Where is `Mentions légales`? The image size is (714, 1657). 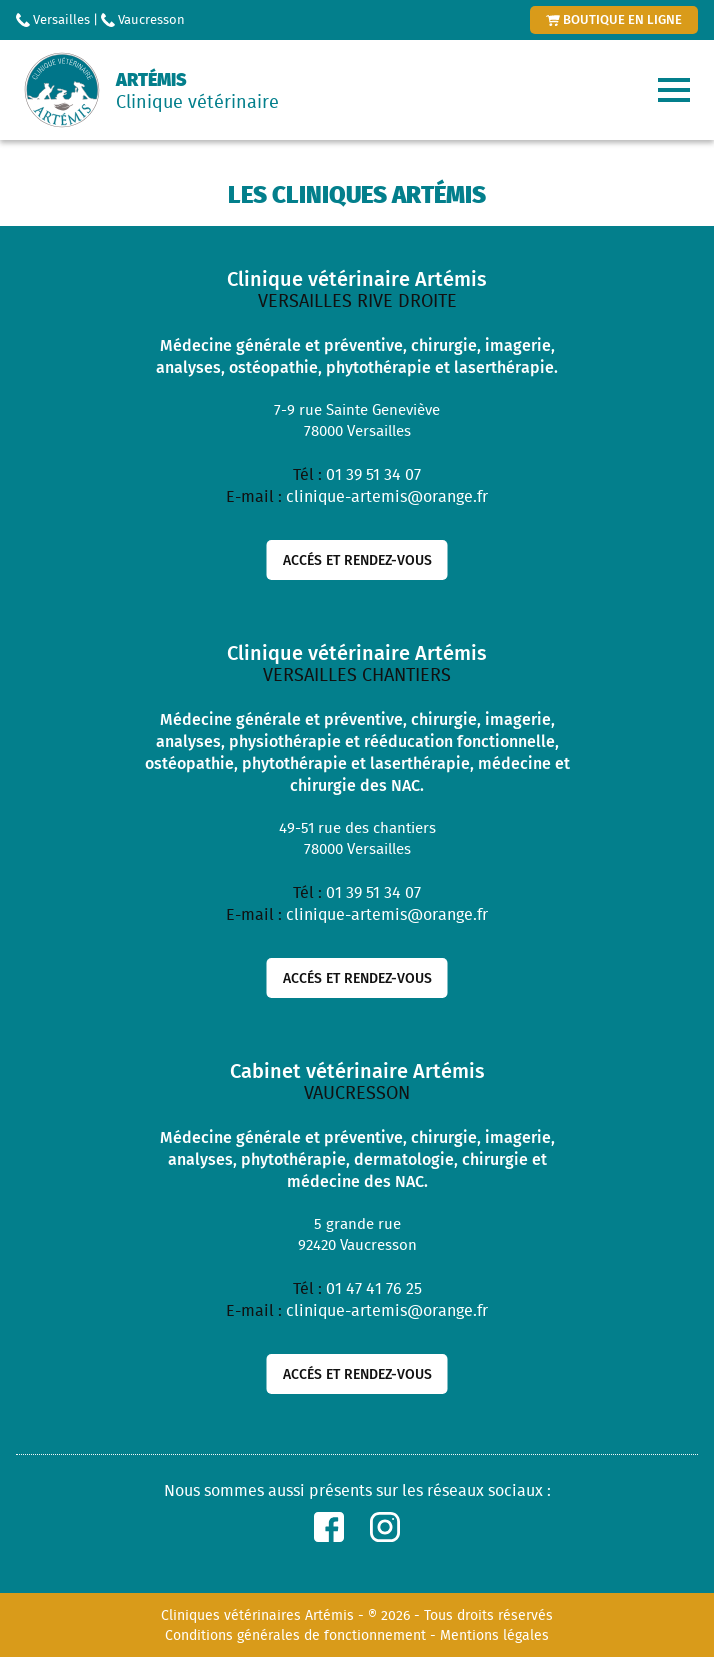 Mentions légales is located at coordinates (494, 1635).